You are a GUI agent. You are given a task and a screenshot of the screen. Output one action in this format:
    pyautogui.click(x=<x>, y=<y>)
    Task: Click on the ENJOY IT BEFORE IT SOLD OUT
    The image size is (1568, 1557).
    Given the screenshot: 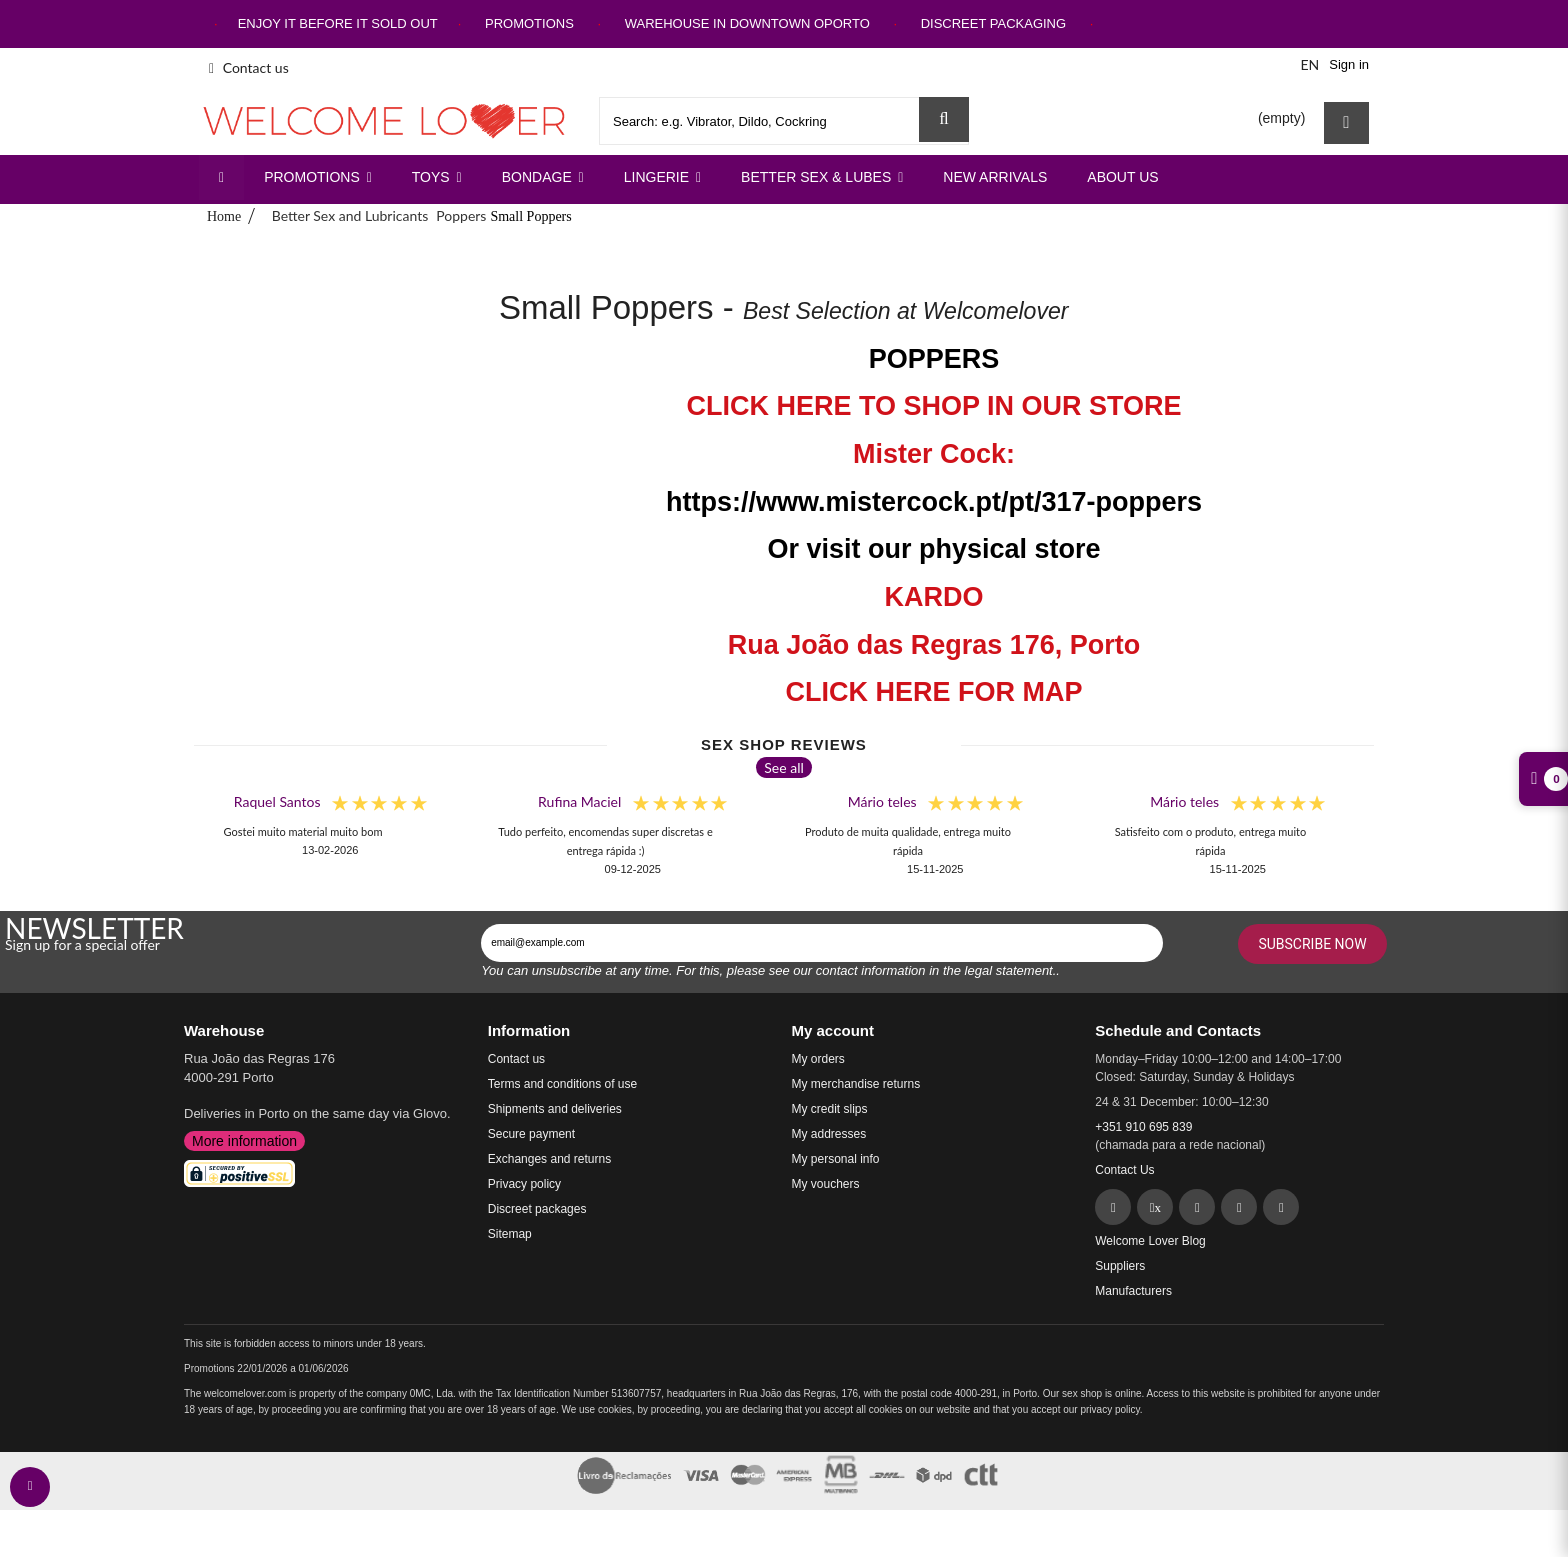 What is the action you would take?
    pyautogui.click(x=338, y=23)
    